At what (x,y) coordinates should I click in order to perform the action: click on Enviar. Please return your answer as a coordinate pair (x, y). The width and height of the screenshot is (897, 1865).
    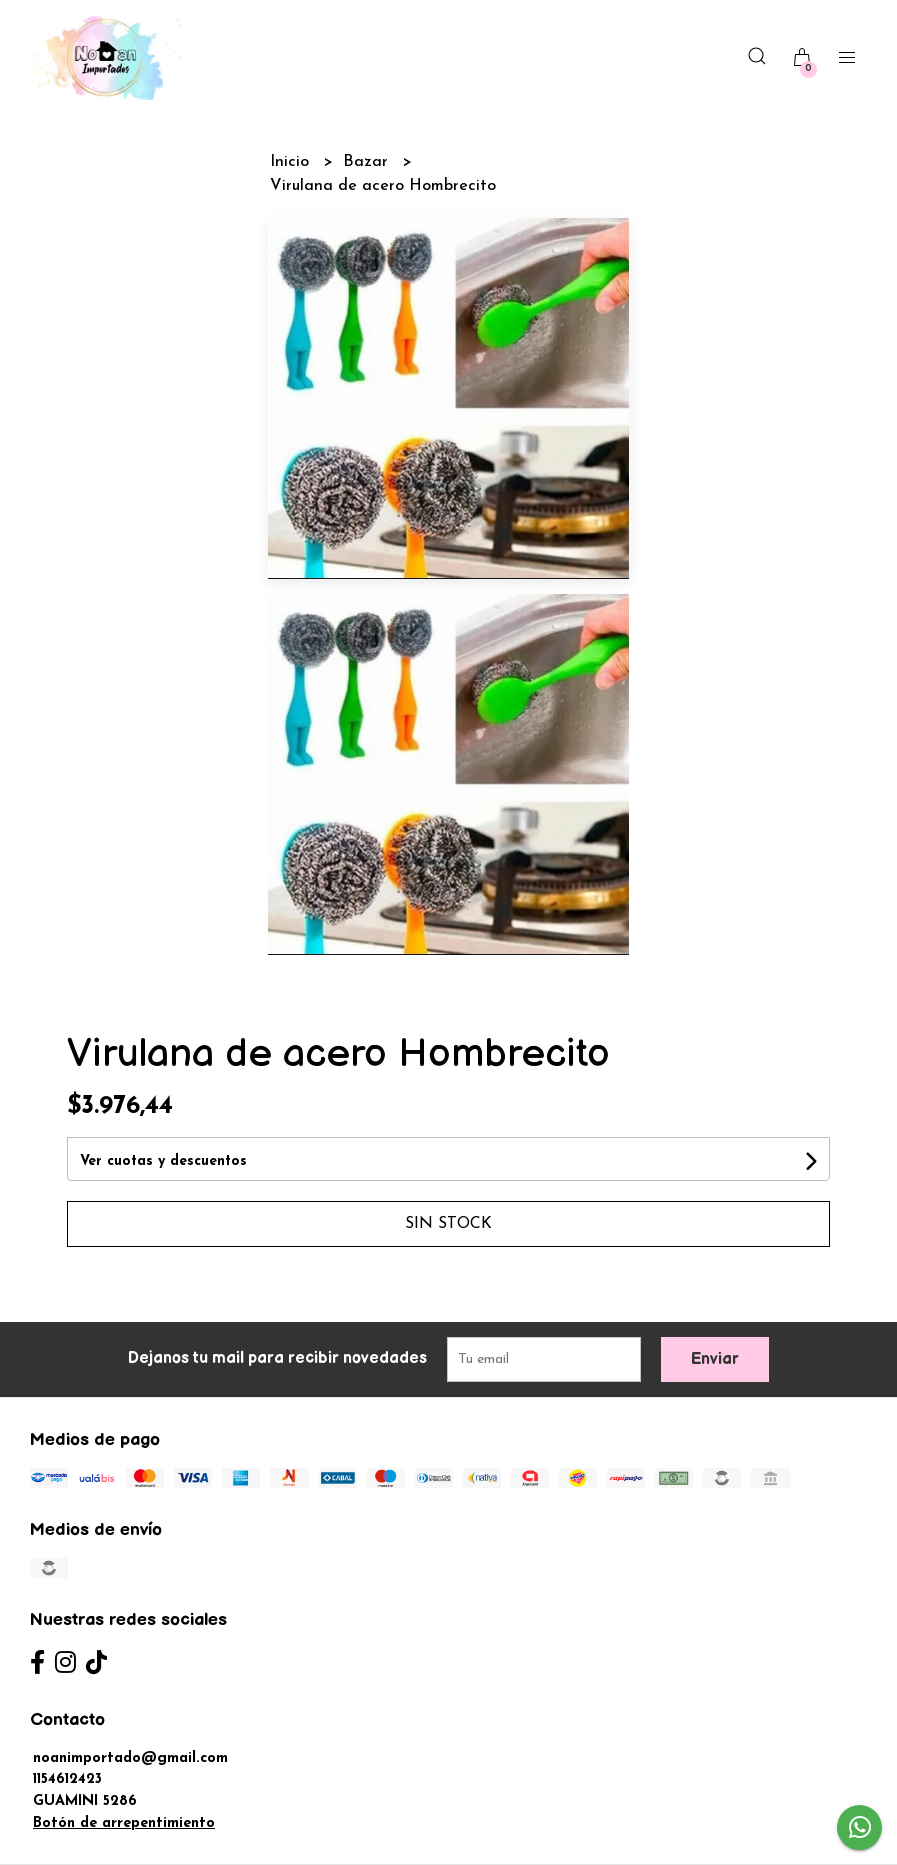
    Looking at the image, I should click on (715, 1359).